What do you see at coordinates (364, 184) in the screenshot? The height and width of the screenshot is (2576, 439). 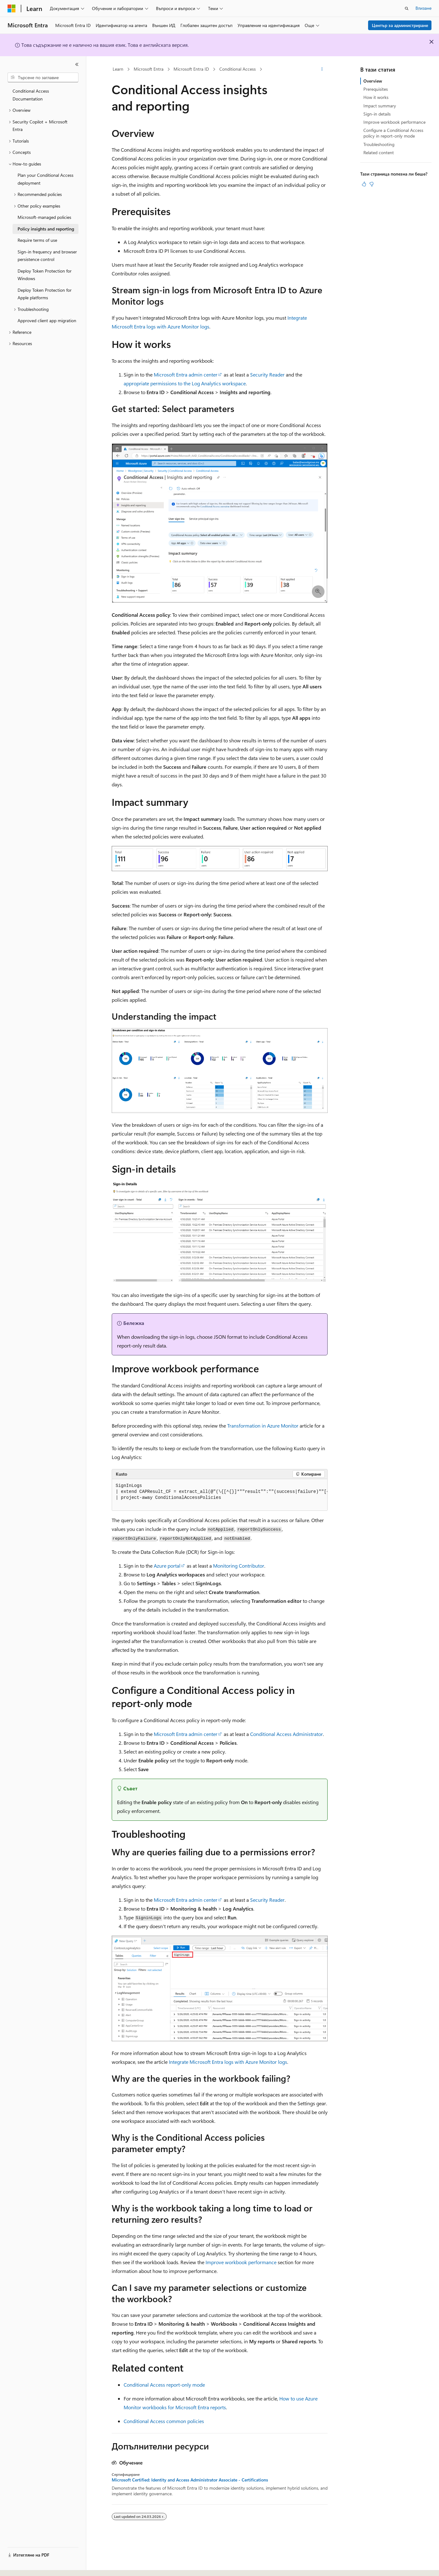 I see `[Тази статия е полезна]` at bounding box center [364, 184].